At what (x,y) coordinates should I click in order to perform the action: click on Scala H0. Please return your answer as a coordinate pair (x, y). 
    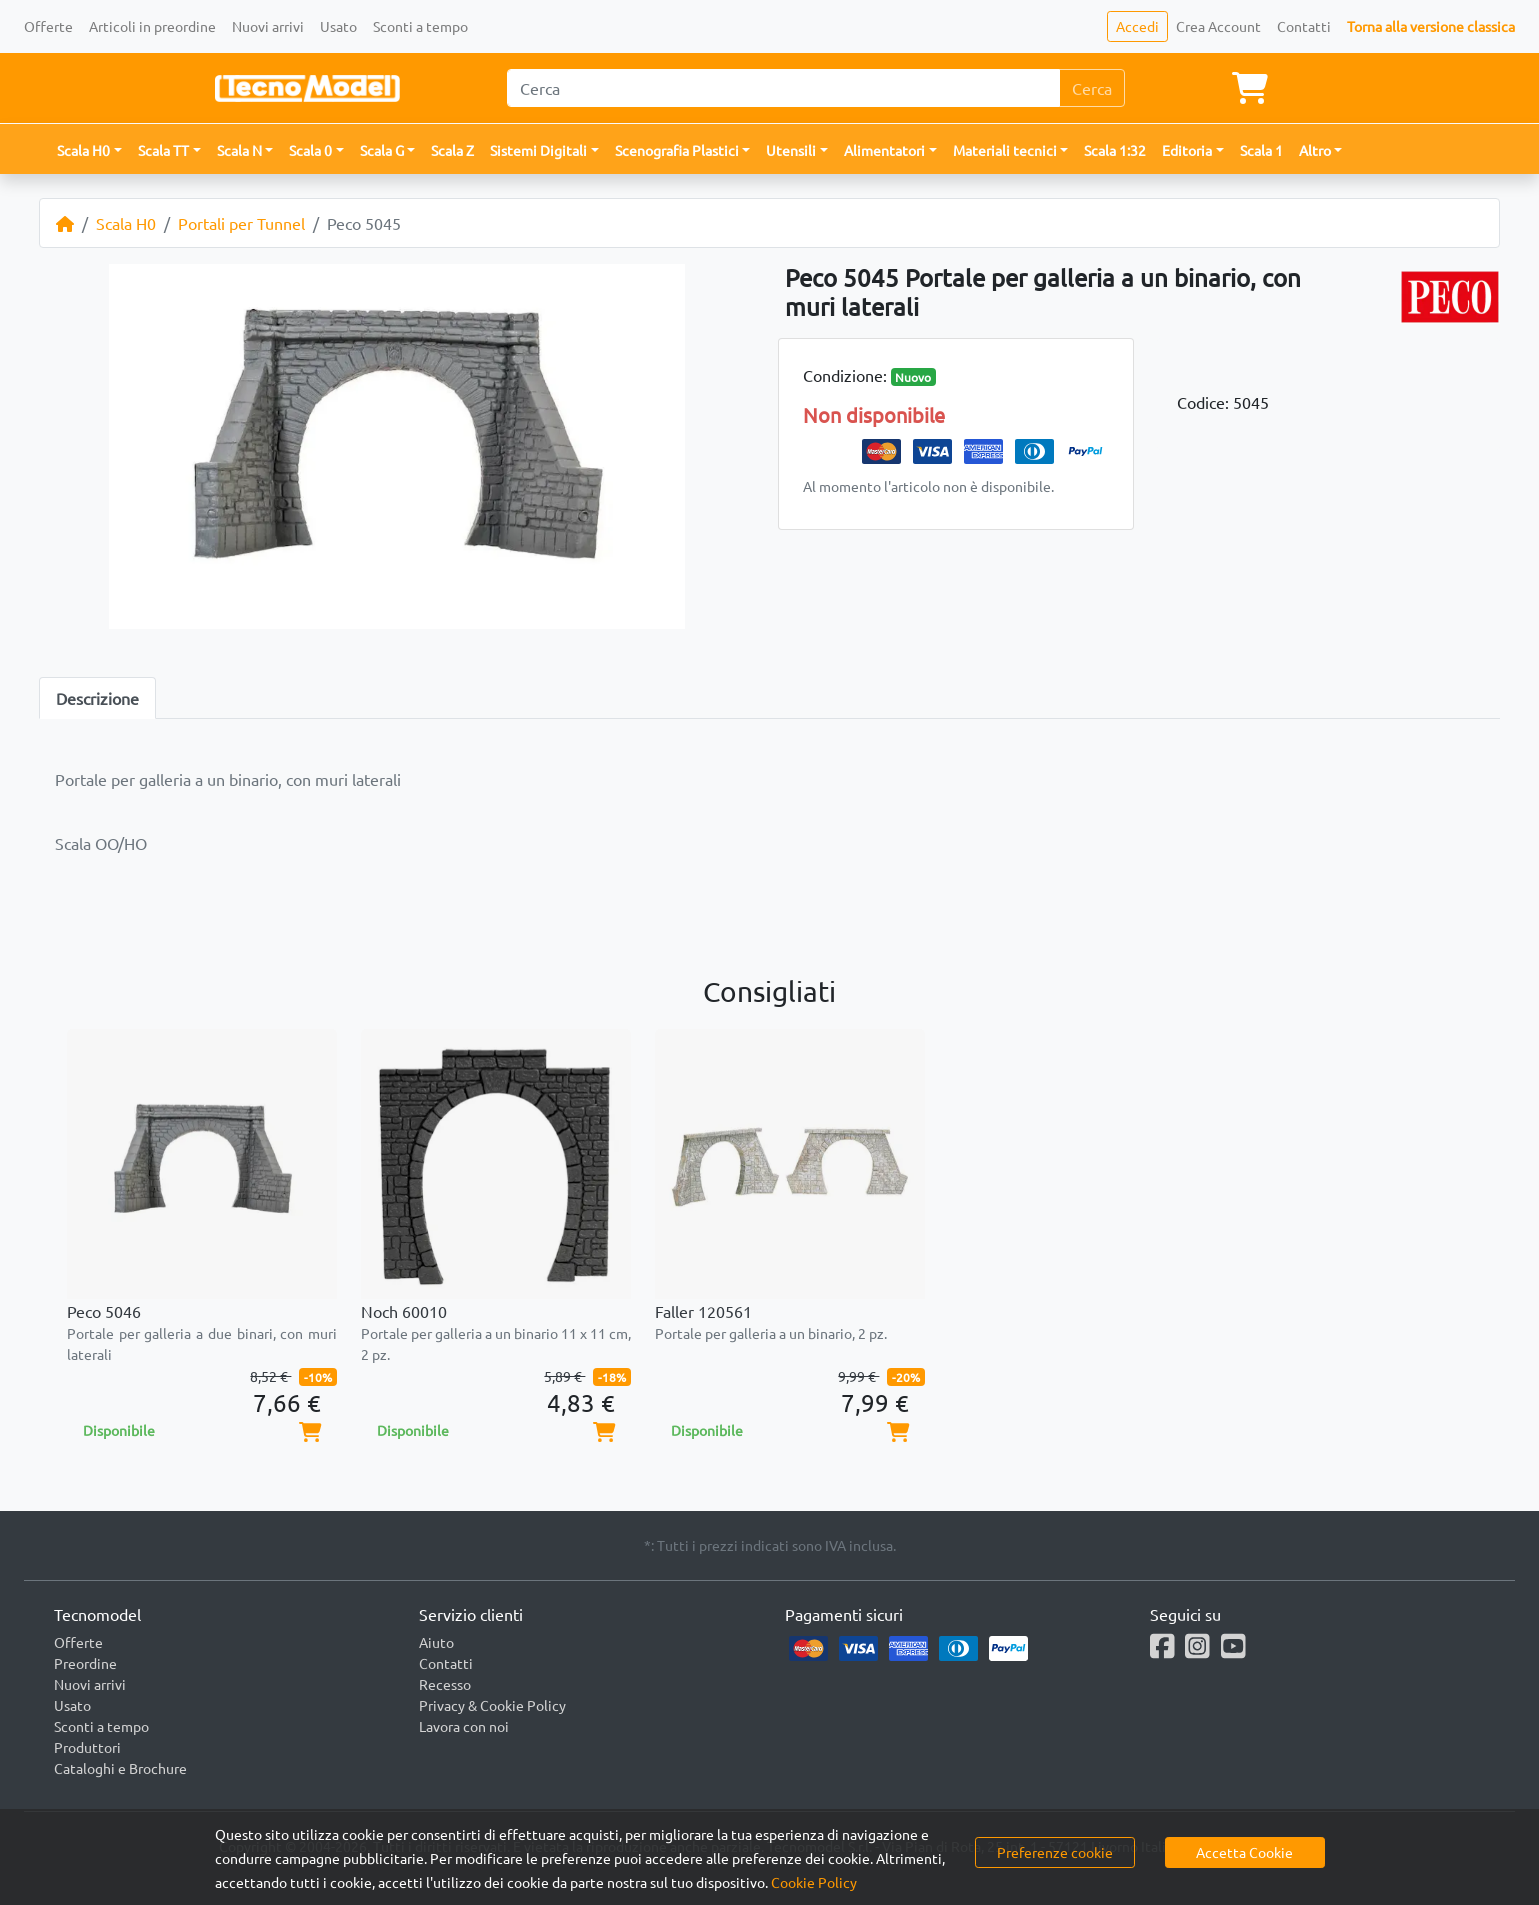
    Looking at the image, I should click on (126, 223).